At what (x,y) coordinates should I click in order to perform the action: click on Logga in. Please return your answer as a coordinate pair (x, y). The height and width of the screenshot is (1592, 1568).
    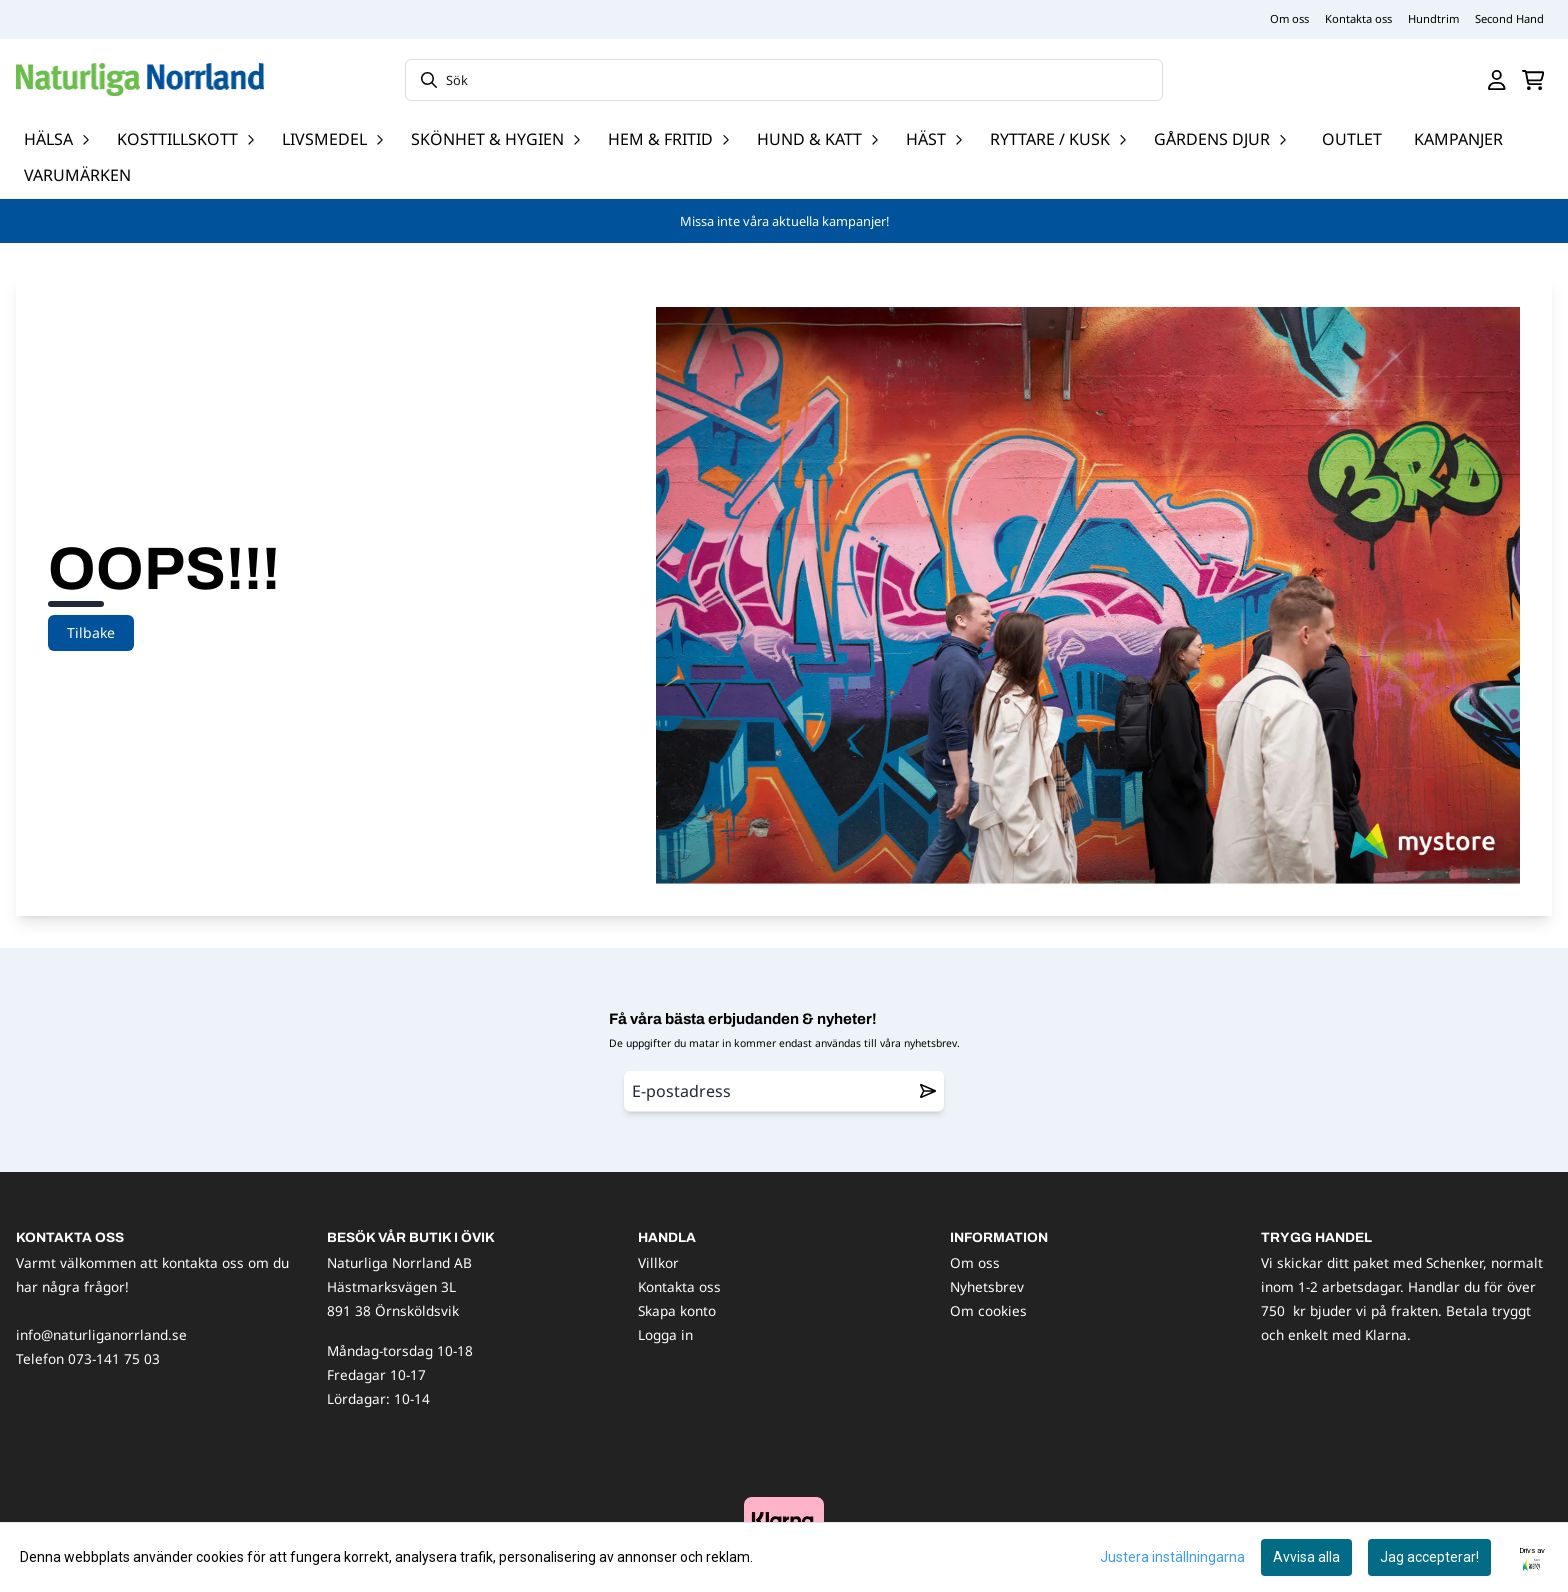
    Looking at the image, I should click on (665, 1334).